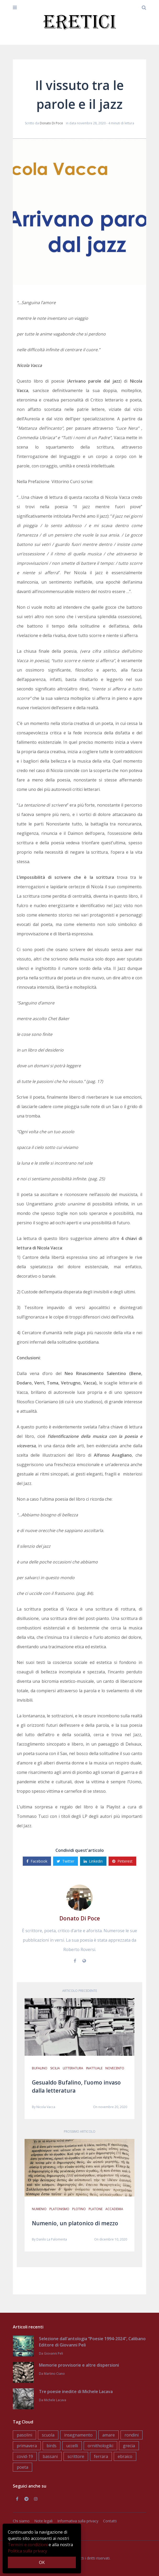 The height and width of the screenshot is (2576, 159). What do you see at coordinates (131, 2435) in the screenshot?
I see `rondini` at bounding box center [131, 2435].